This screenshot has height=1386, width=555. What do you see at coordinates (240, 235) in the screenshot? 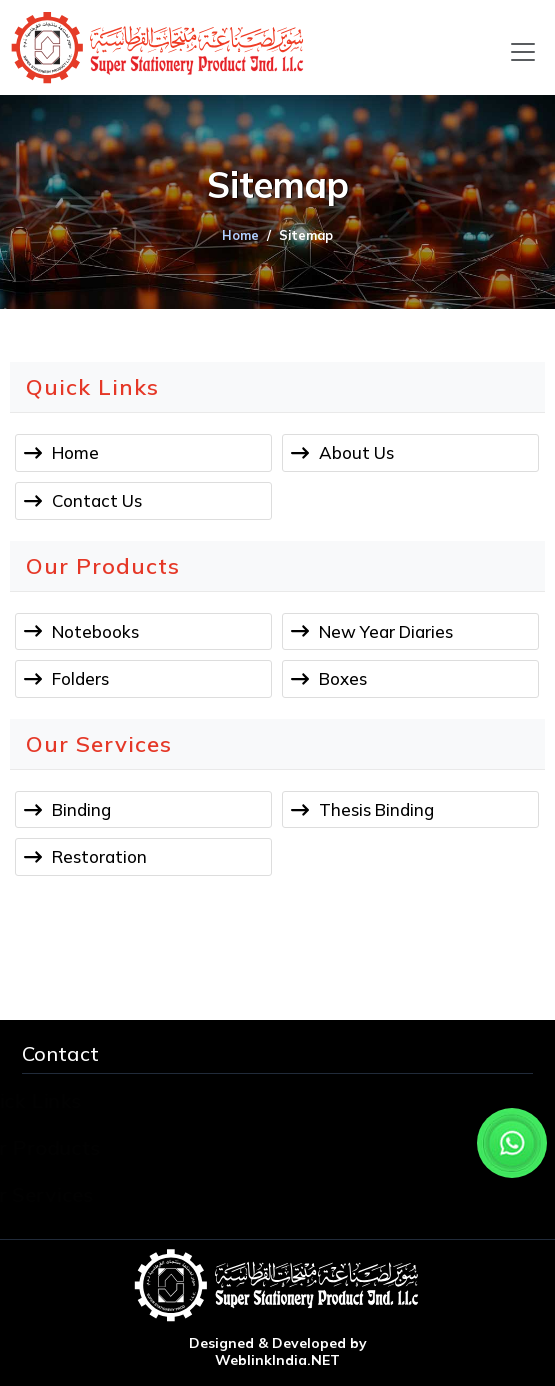
I see `Home` at bounding box center [240, 235].